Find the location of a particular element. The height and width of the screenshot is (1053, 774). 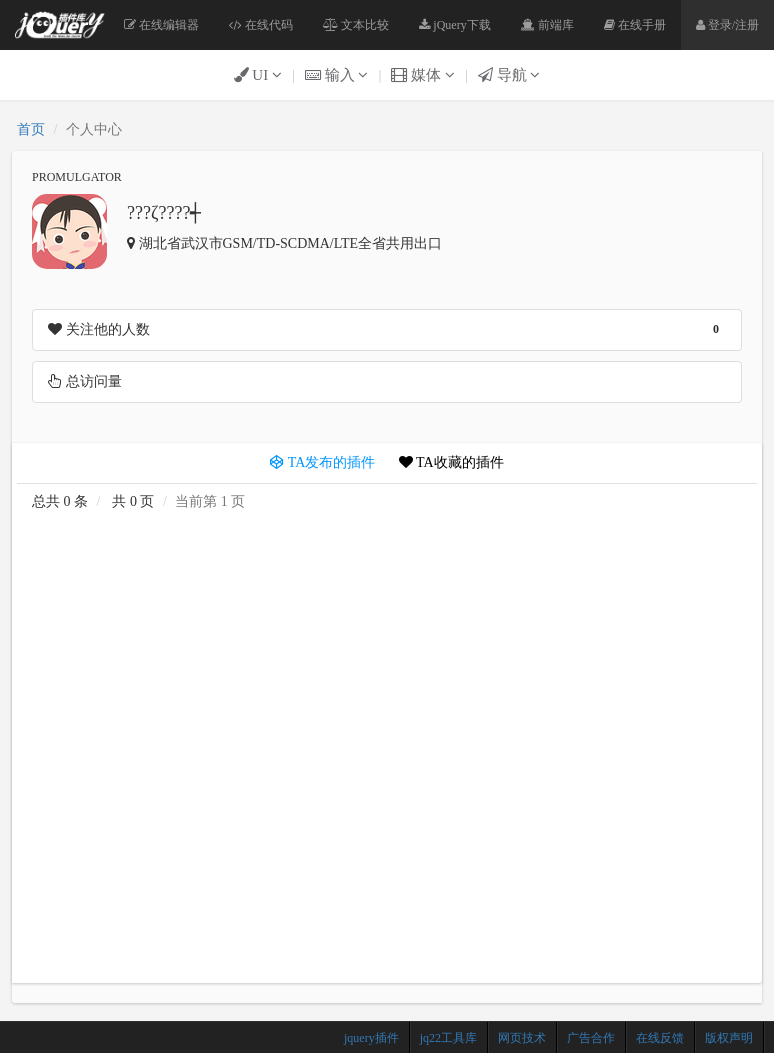

jQuery下载 is located at coordinates (454, 25).